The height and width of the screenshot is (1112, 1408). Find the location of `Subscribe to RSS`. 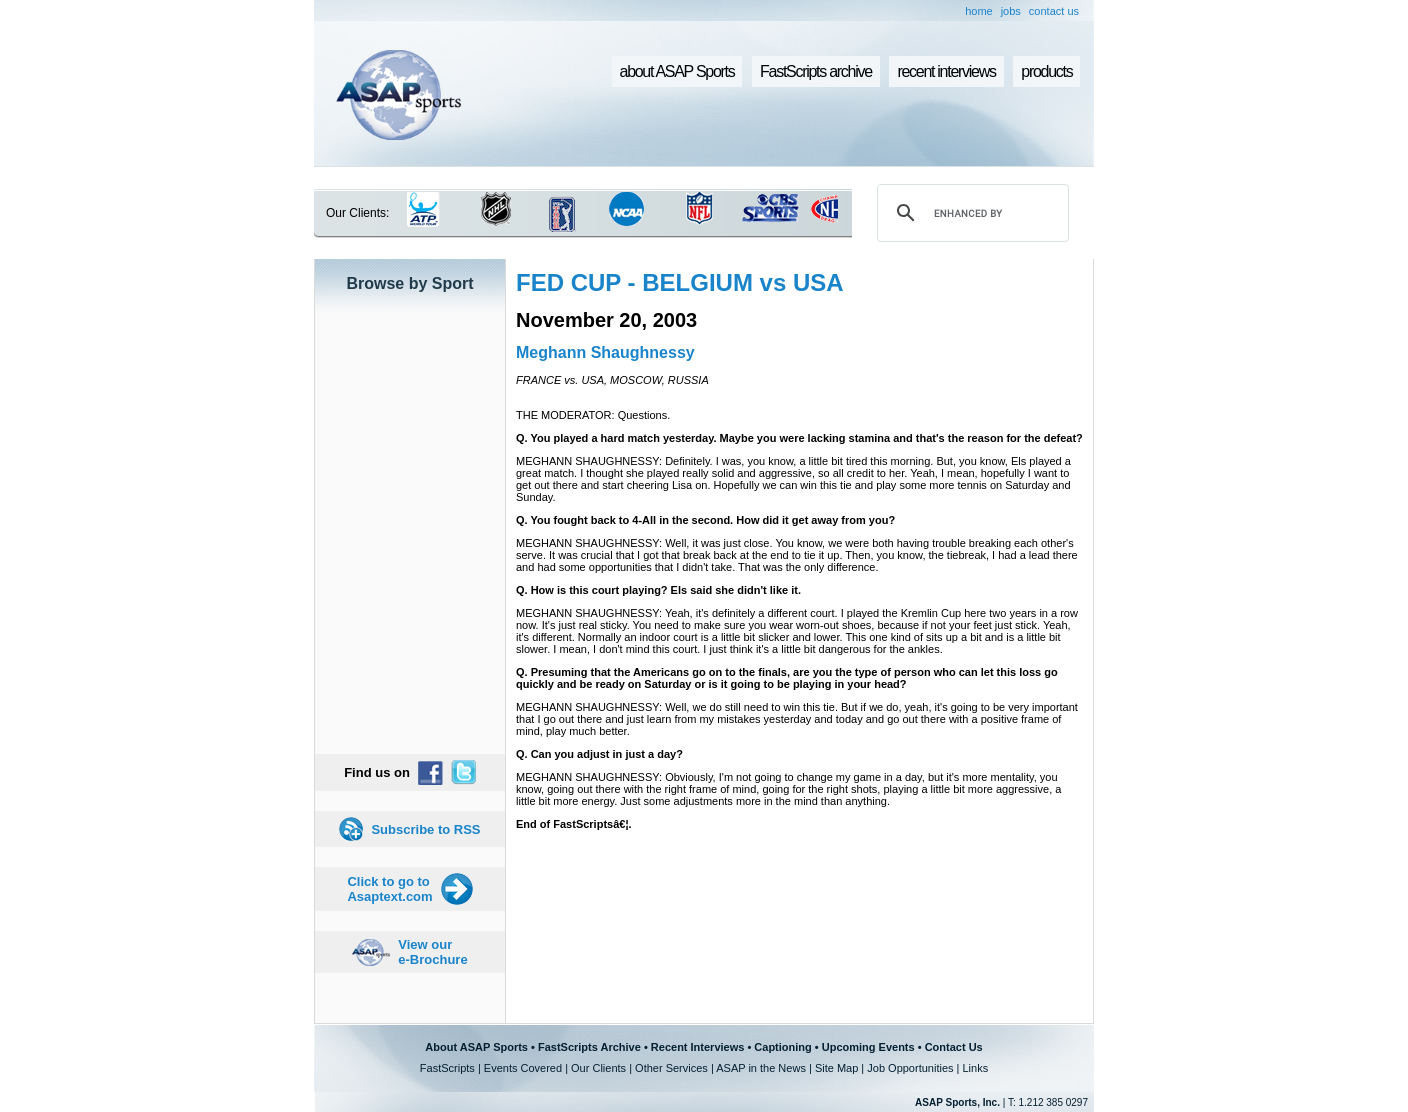

Subscribe to RSS is located at coordinates (425, 829).